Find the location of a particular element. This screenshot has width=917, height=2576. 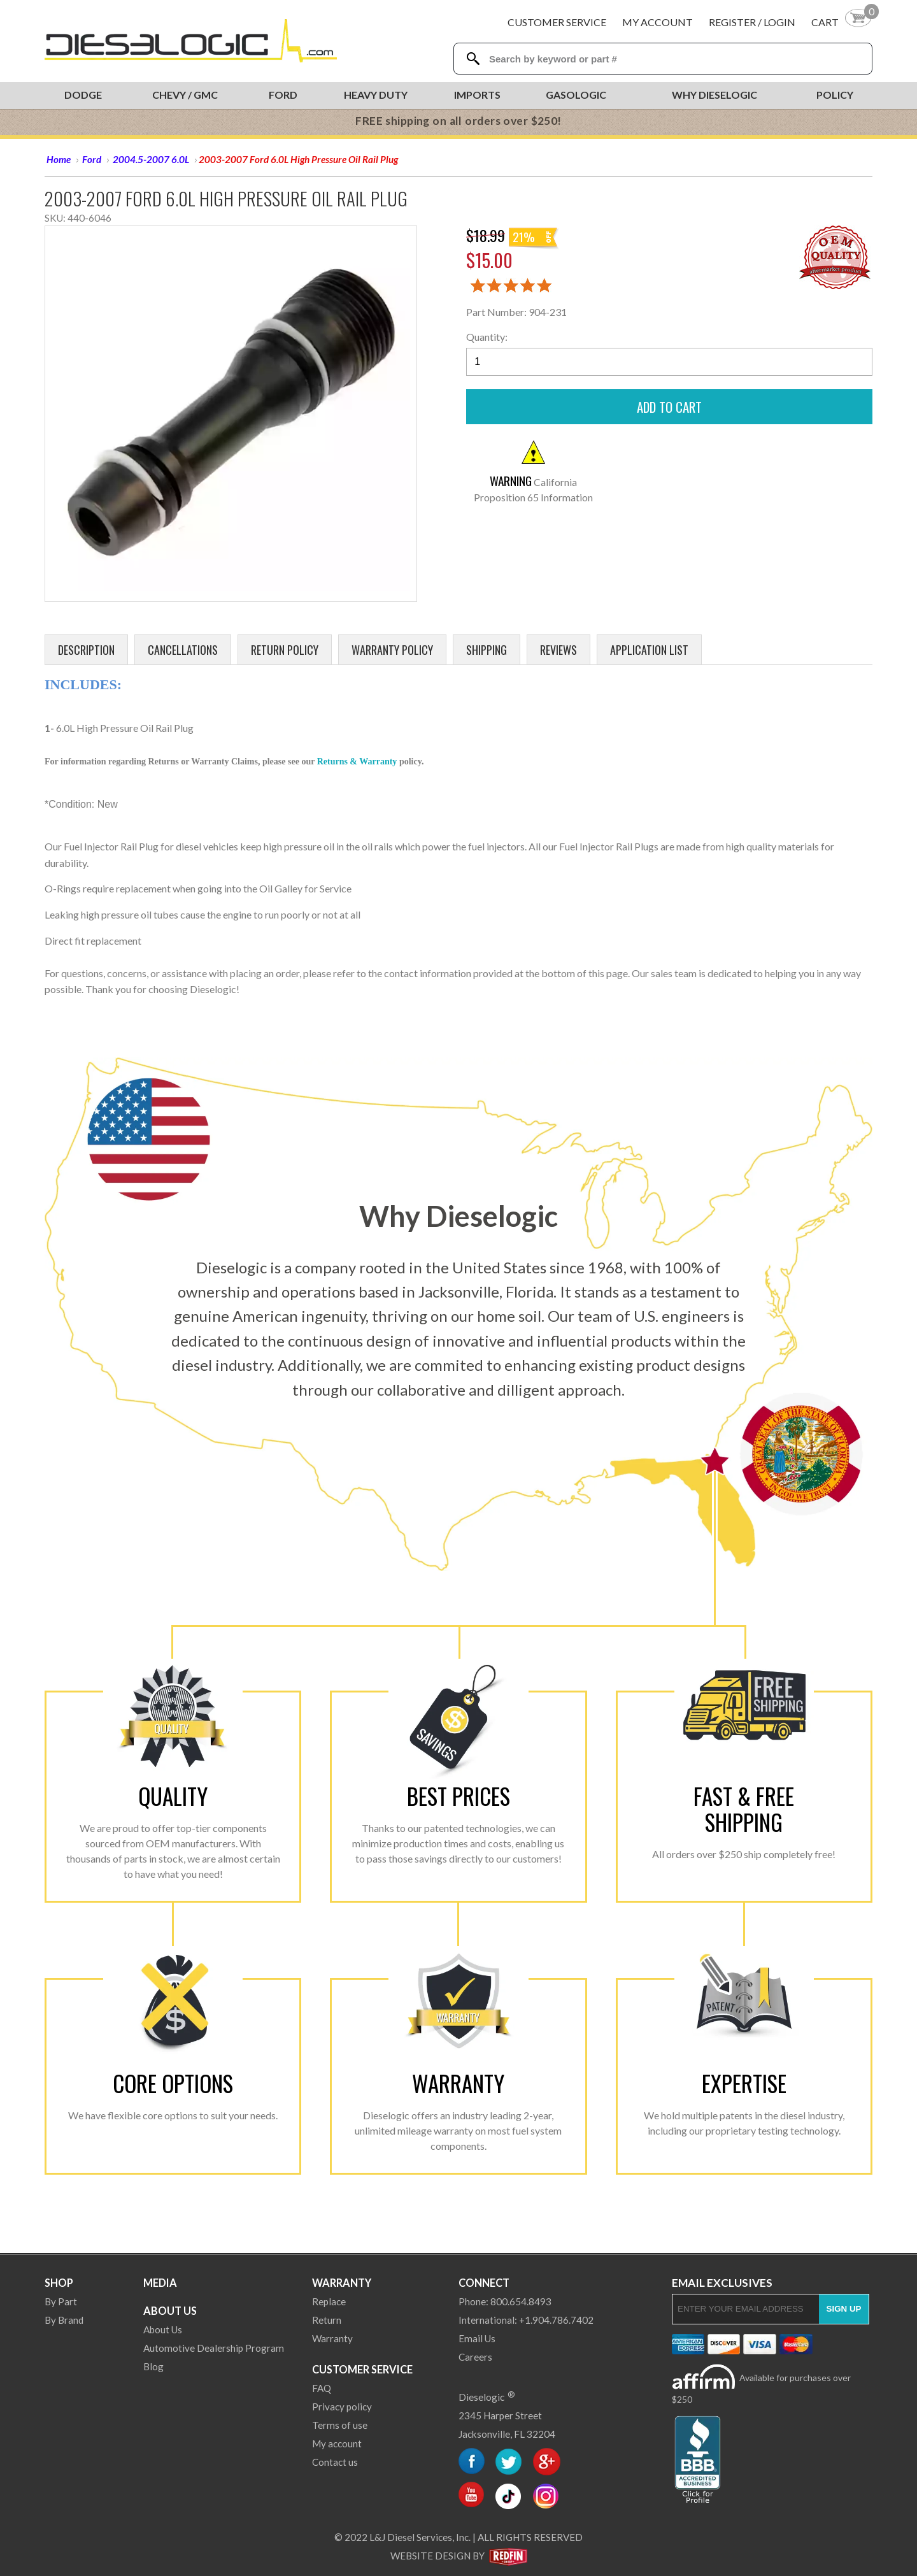

FAQ is located at coordinates (321, 2388).